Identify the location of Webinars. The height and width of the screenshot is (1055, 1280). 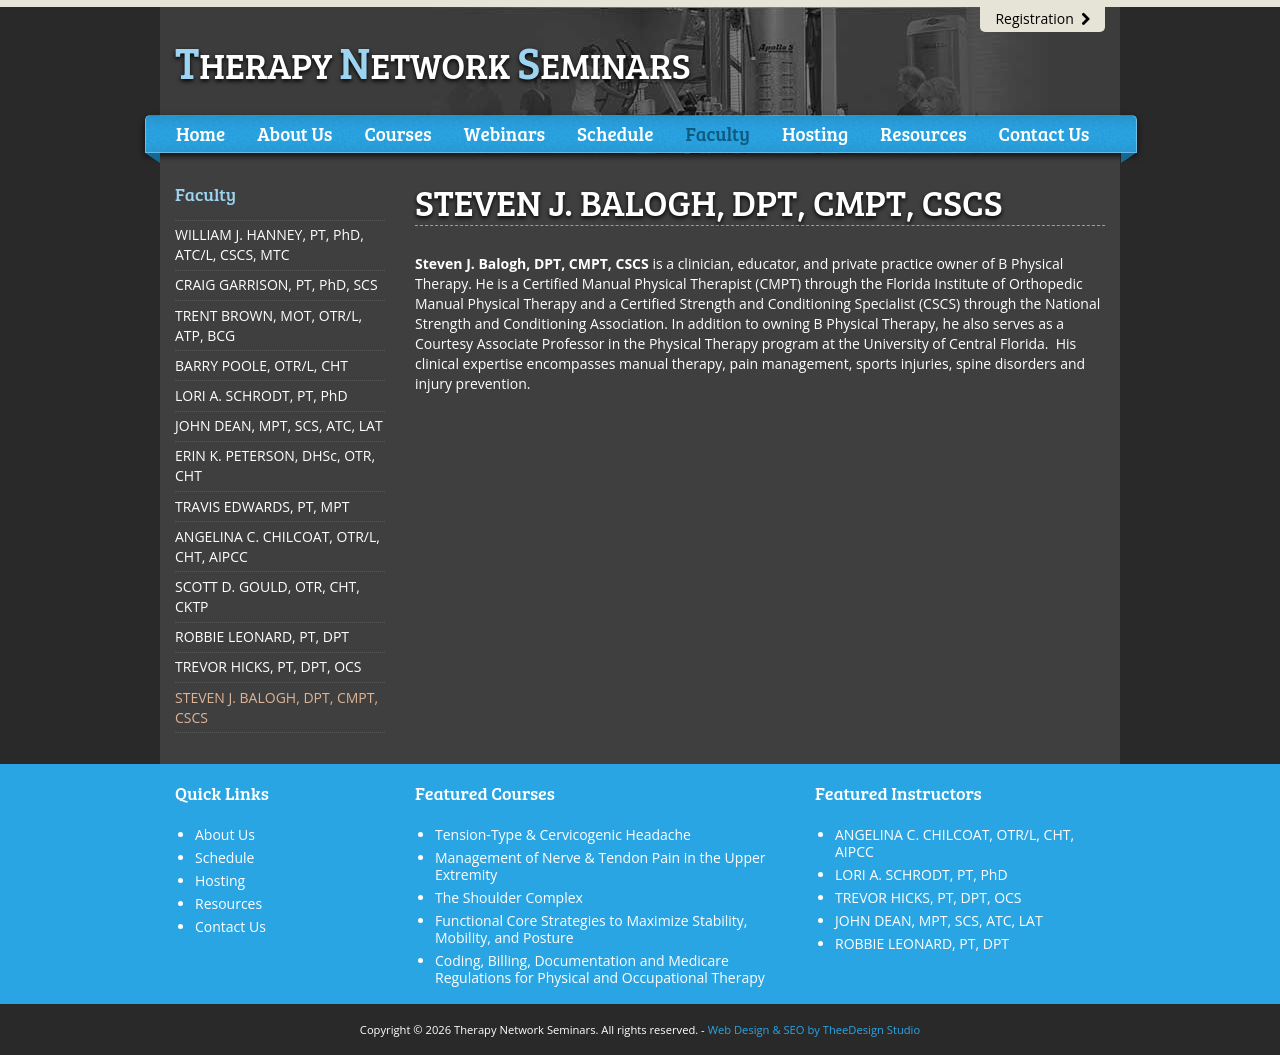
(504, 133).